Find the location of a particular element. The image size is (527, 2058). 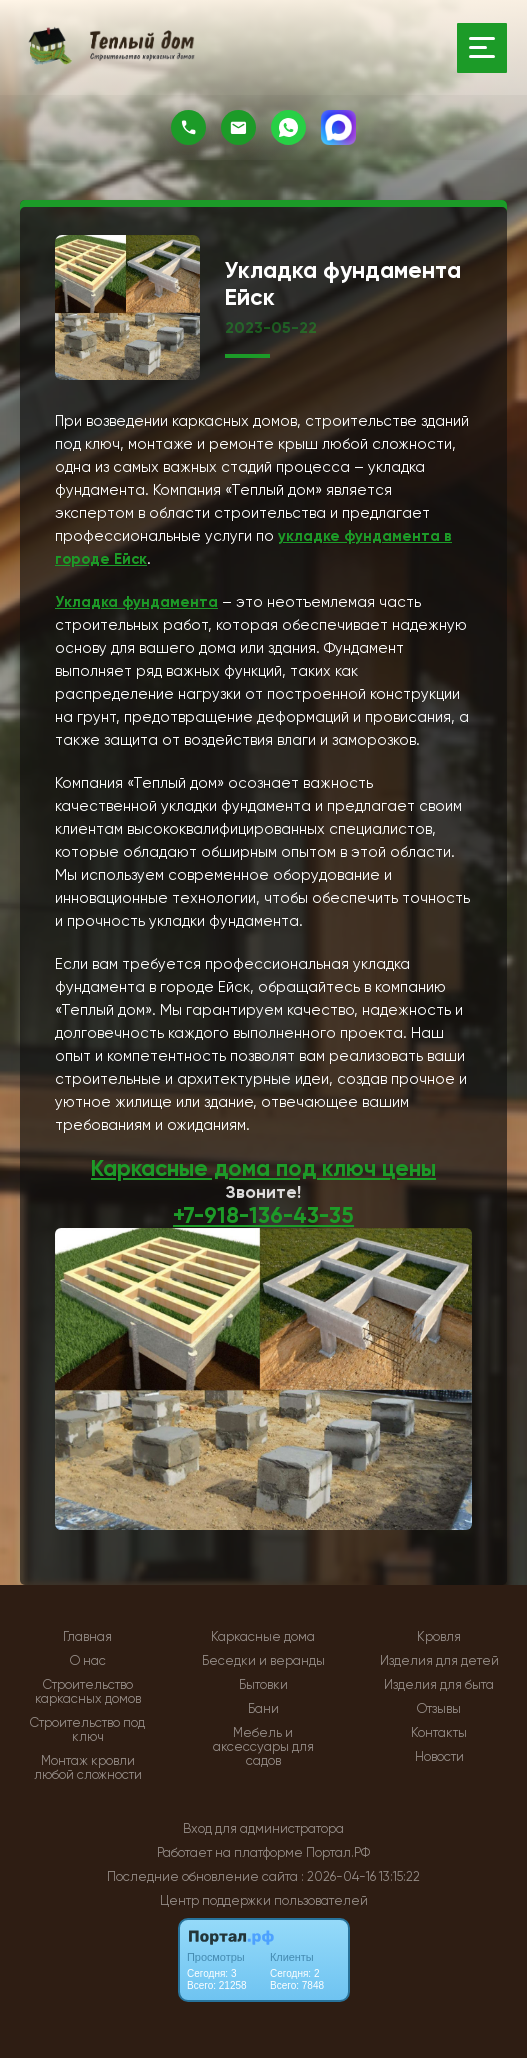

Мебель и аксессуары для садов is located at coordinates (263, 1745).